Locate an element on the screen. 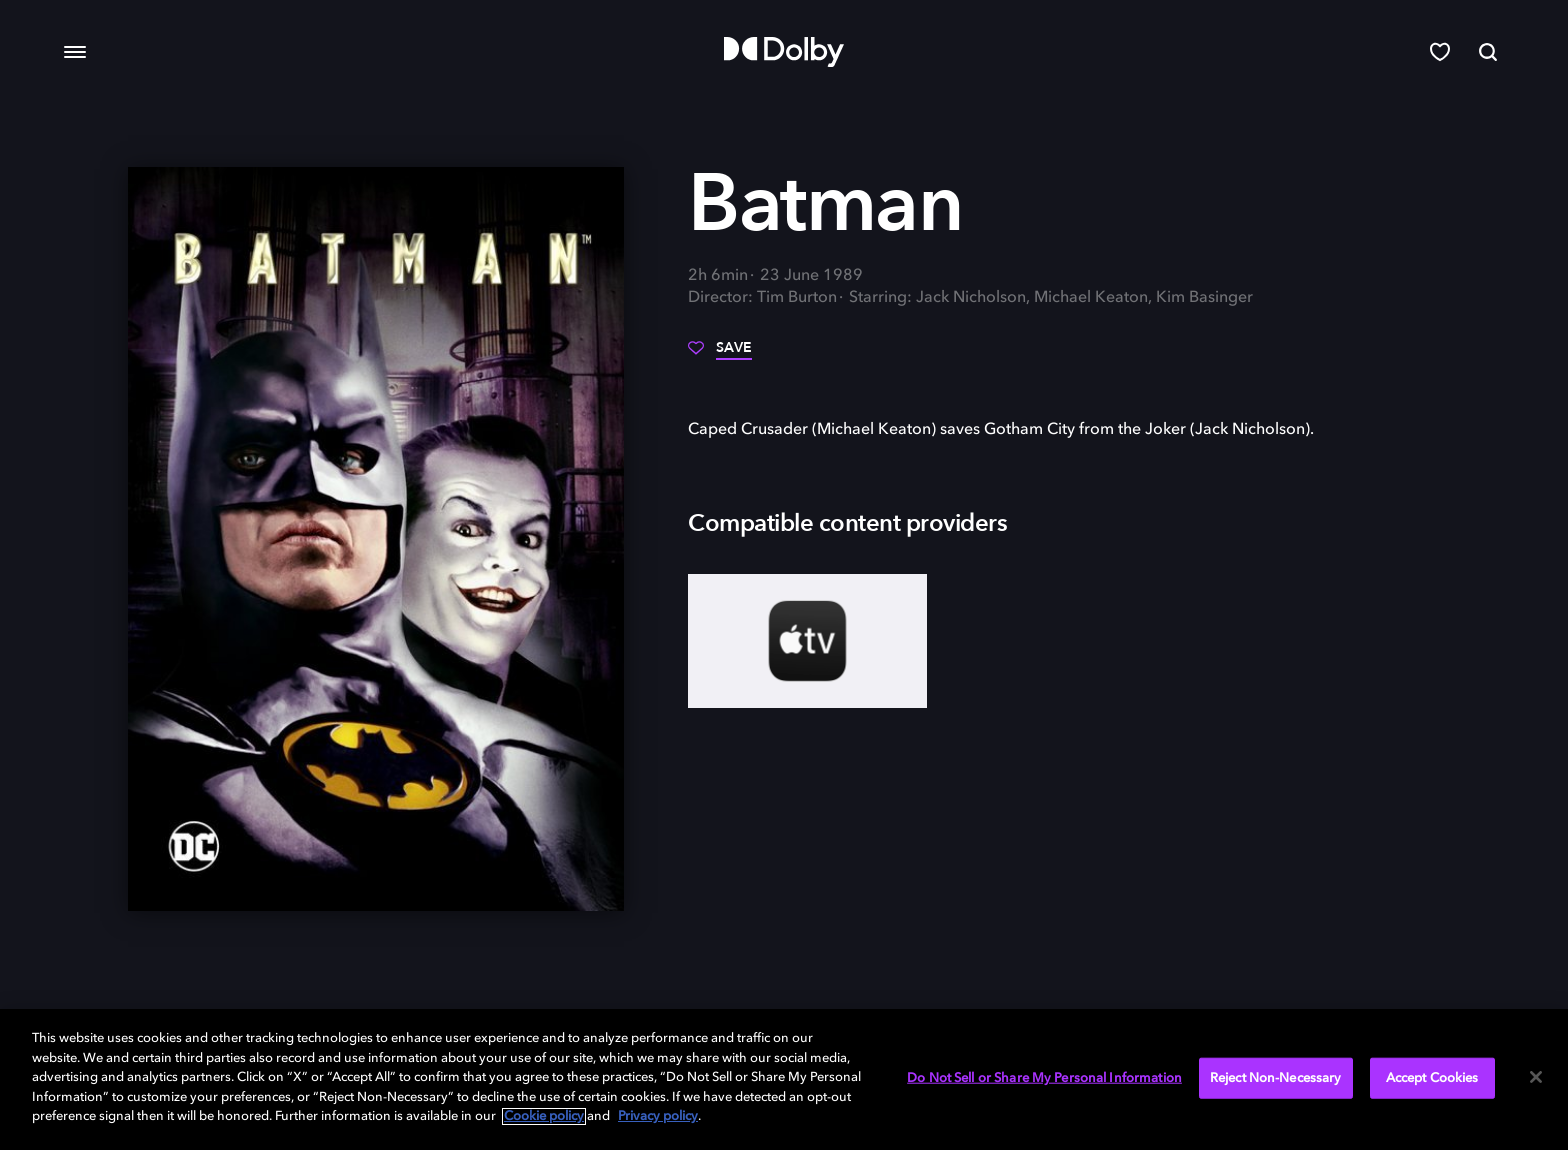 The height and width of the screenshot is (1150, 1568). Accept Cookies is located at coordinates (1432, 1077).